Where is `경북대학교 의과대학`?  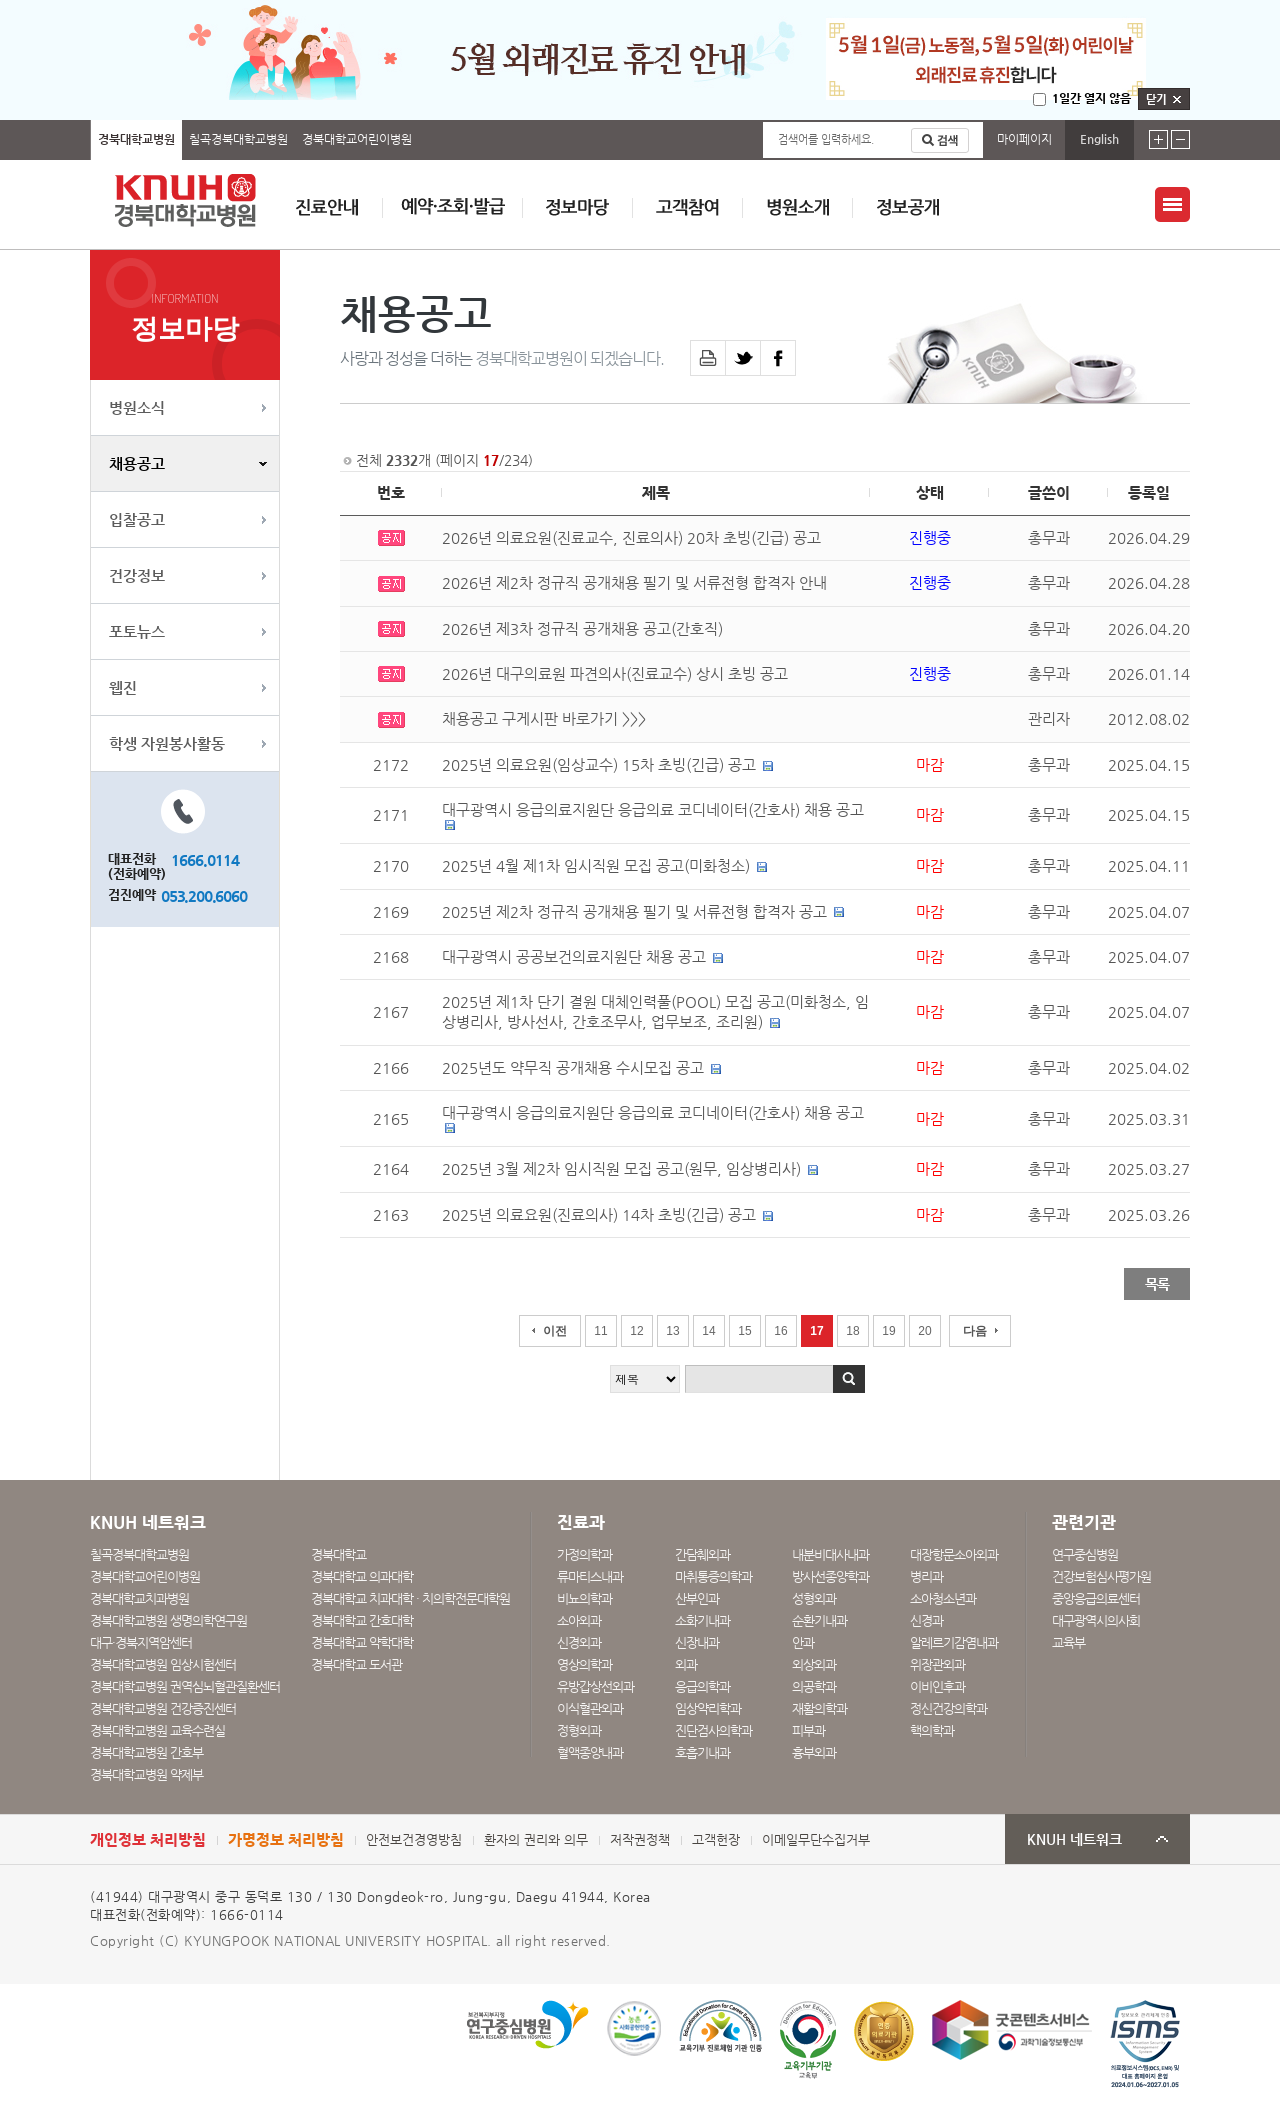
경북대학교 의과대학 is located at coordinates (362, 1576).